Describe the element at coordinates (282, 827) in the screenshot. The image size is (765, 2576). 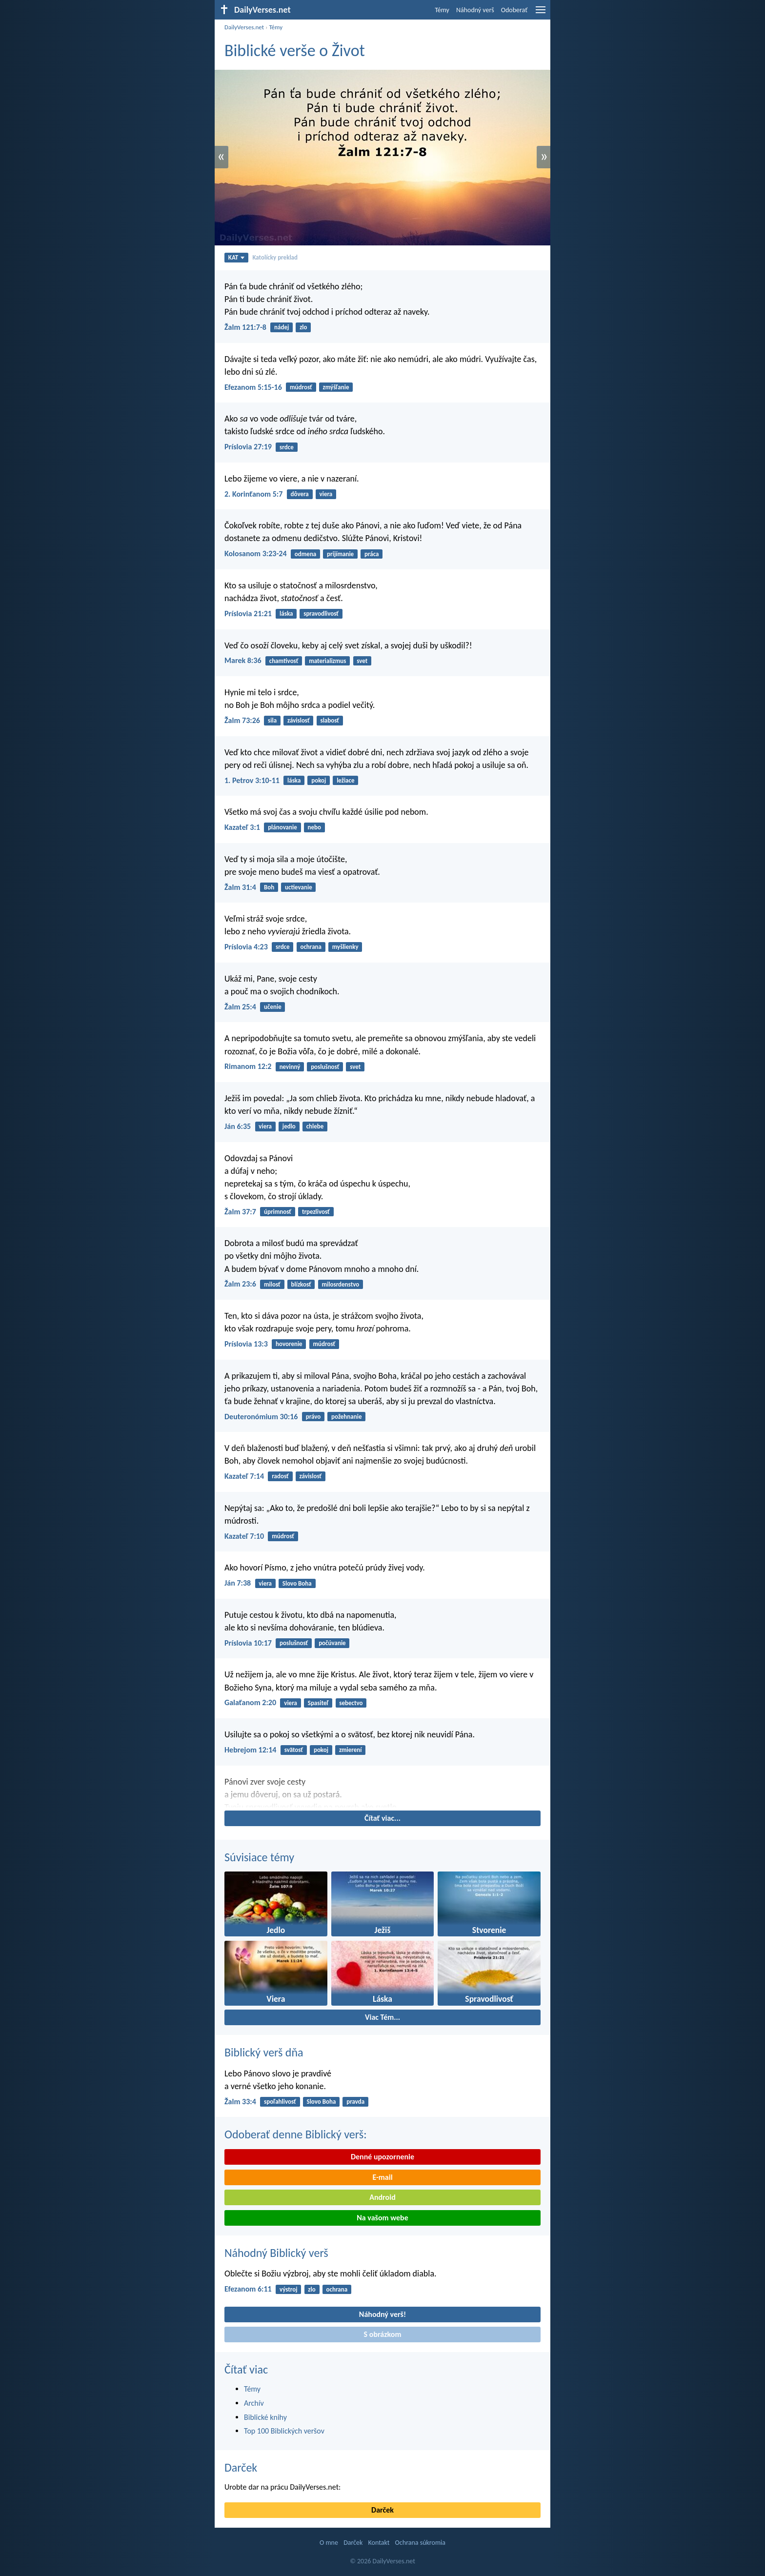
I see `plánovanie` at that location.